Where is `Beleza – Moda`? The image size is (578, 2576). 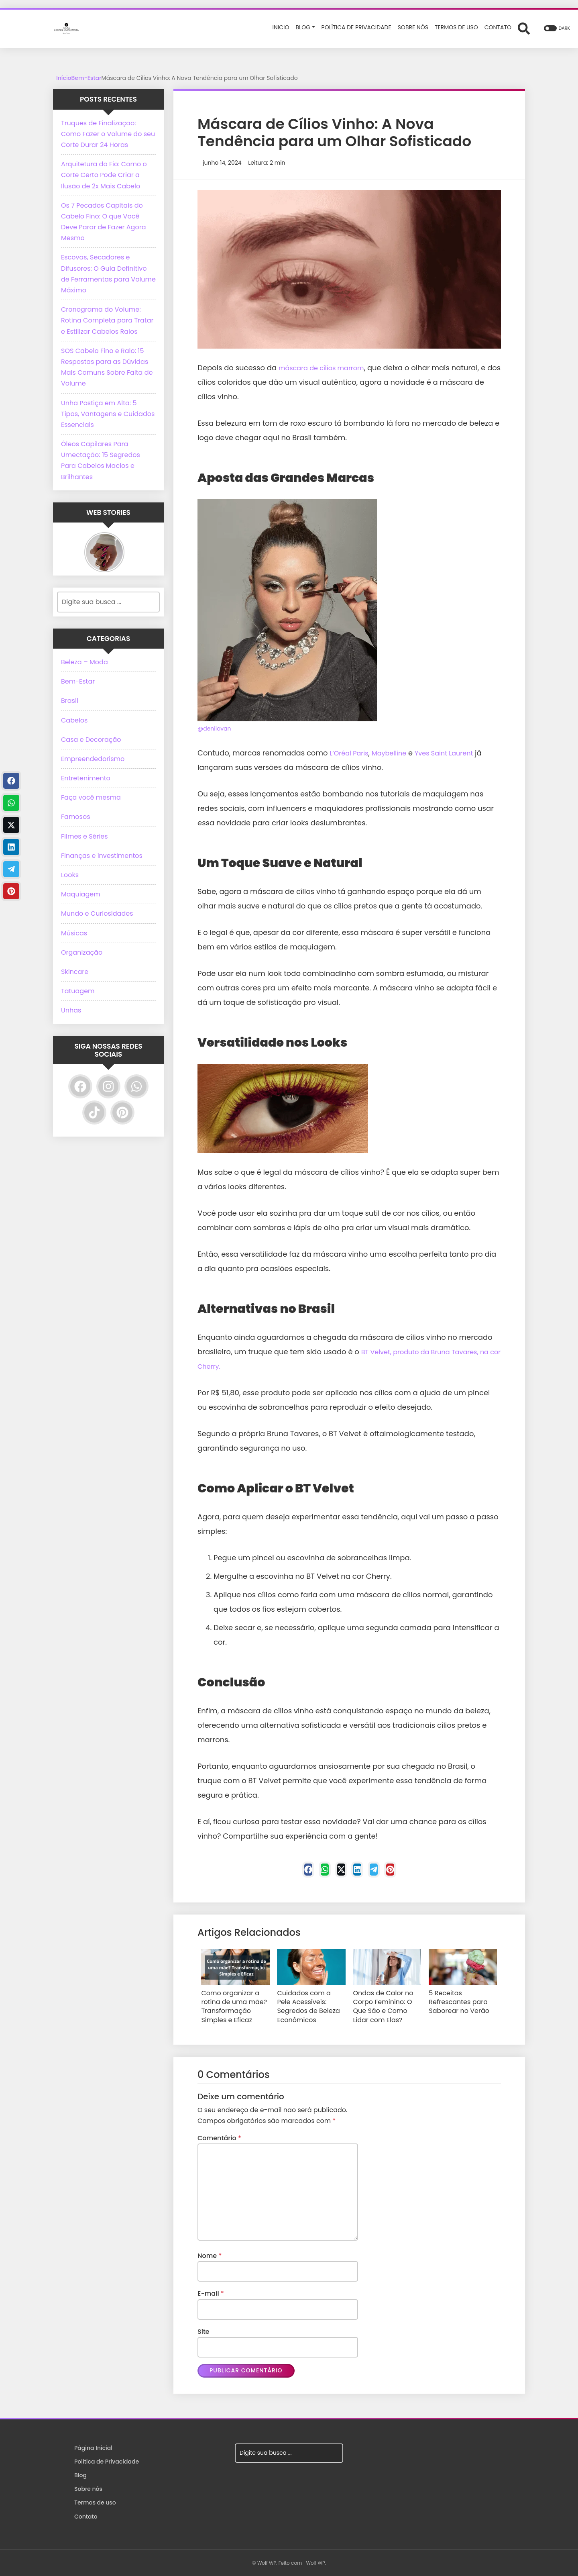 Beleza – Moda is located at coordinates (84, 662).